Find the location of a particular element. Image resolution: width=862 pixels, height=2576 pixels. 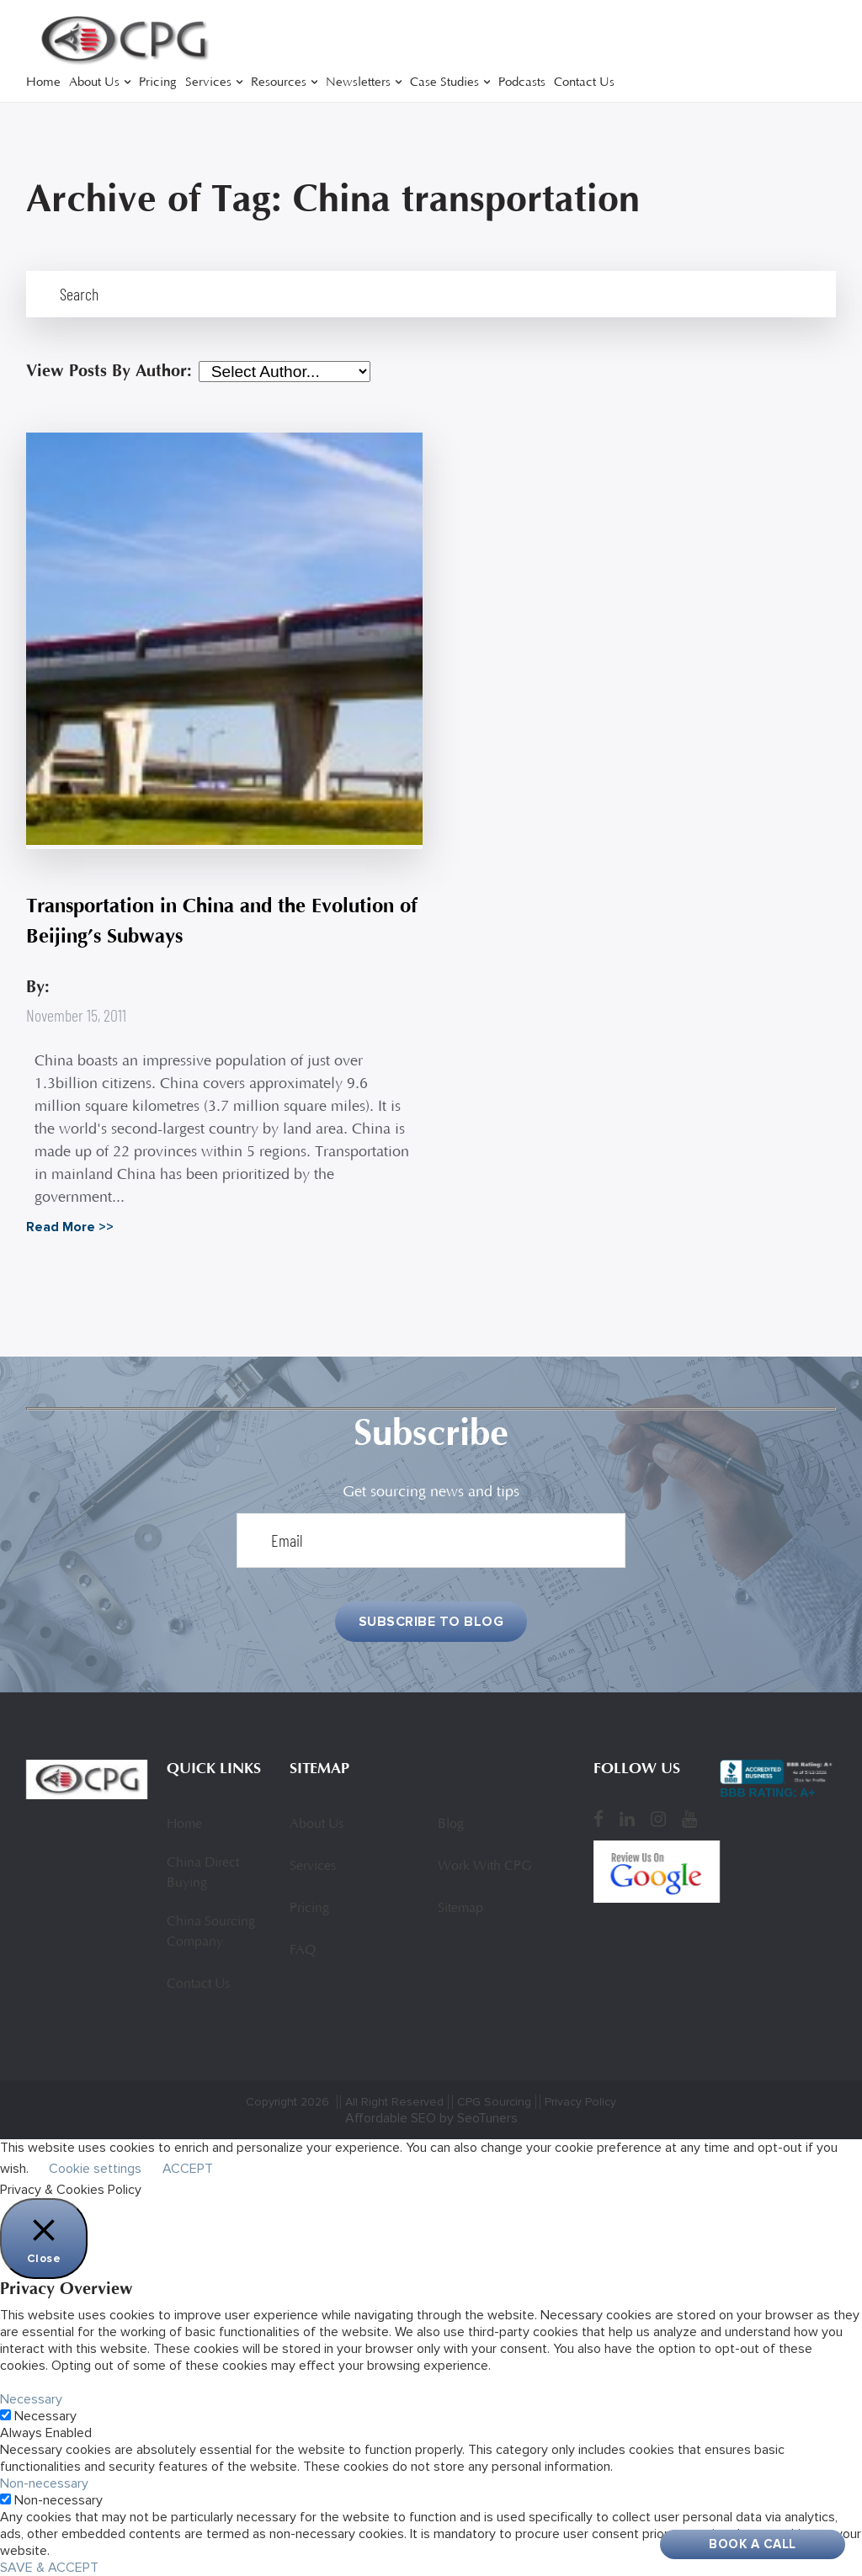

Necessary [button] is located at coordinates (31, 2399).